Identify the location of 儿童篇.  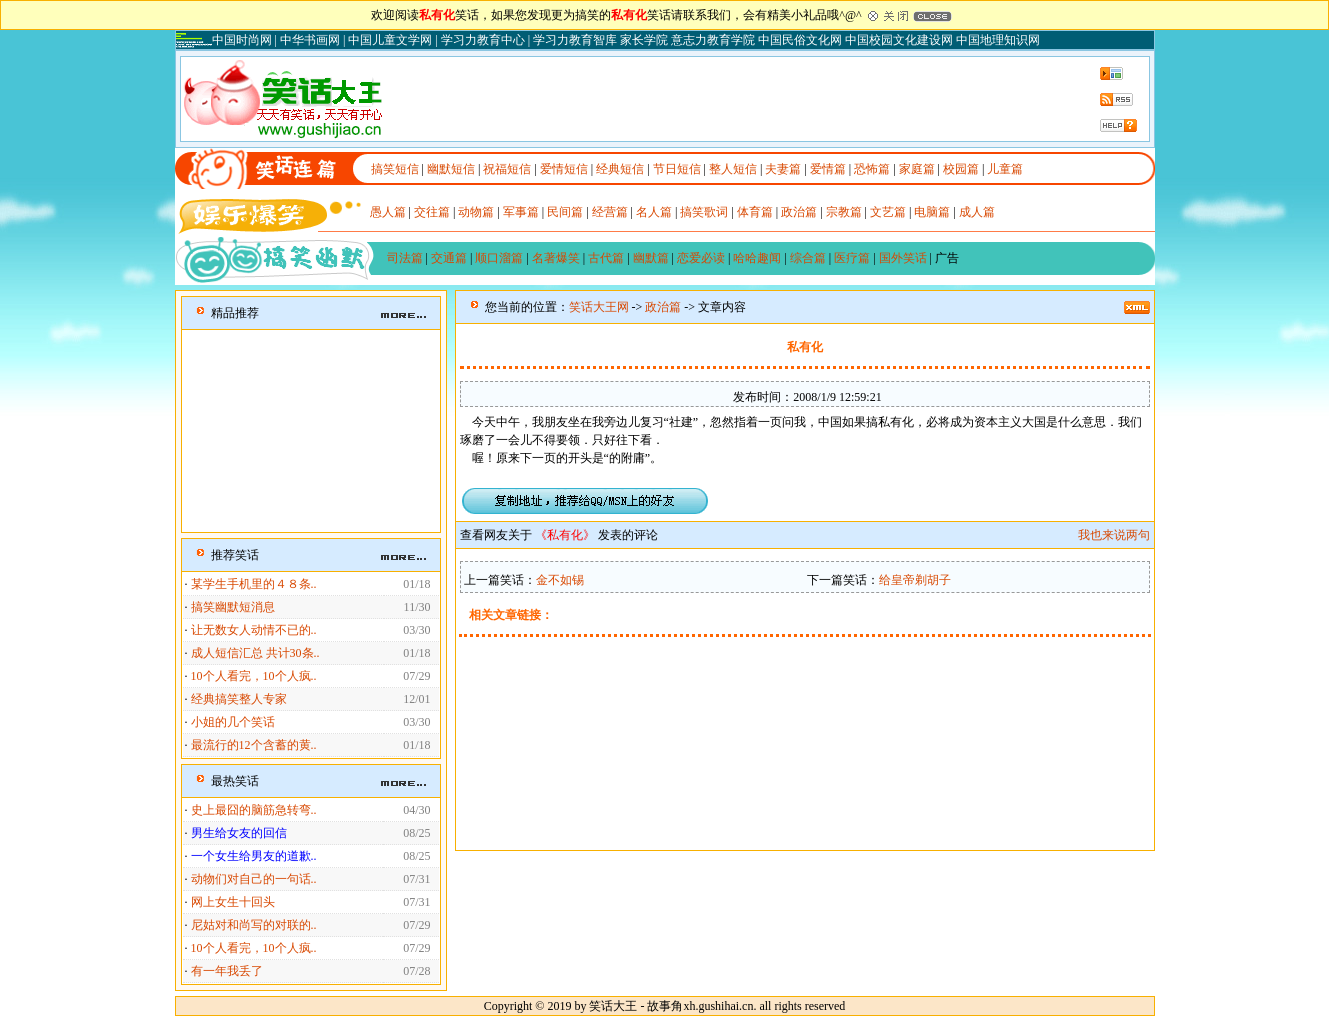
(1005, 169).